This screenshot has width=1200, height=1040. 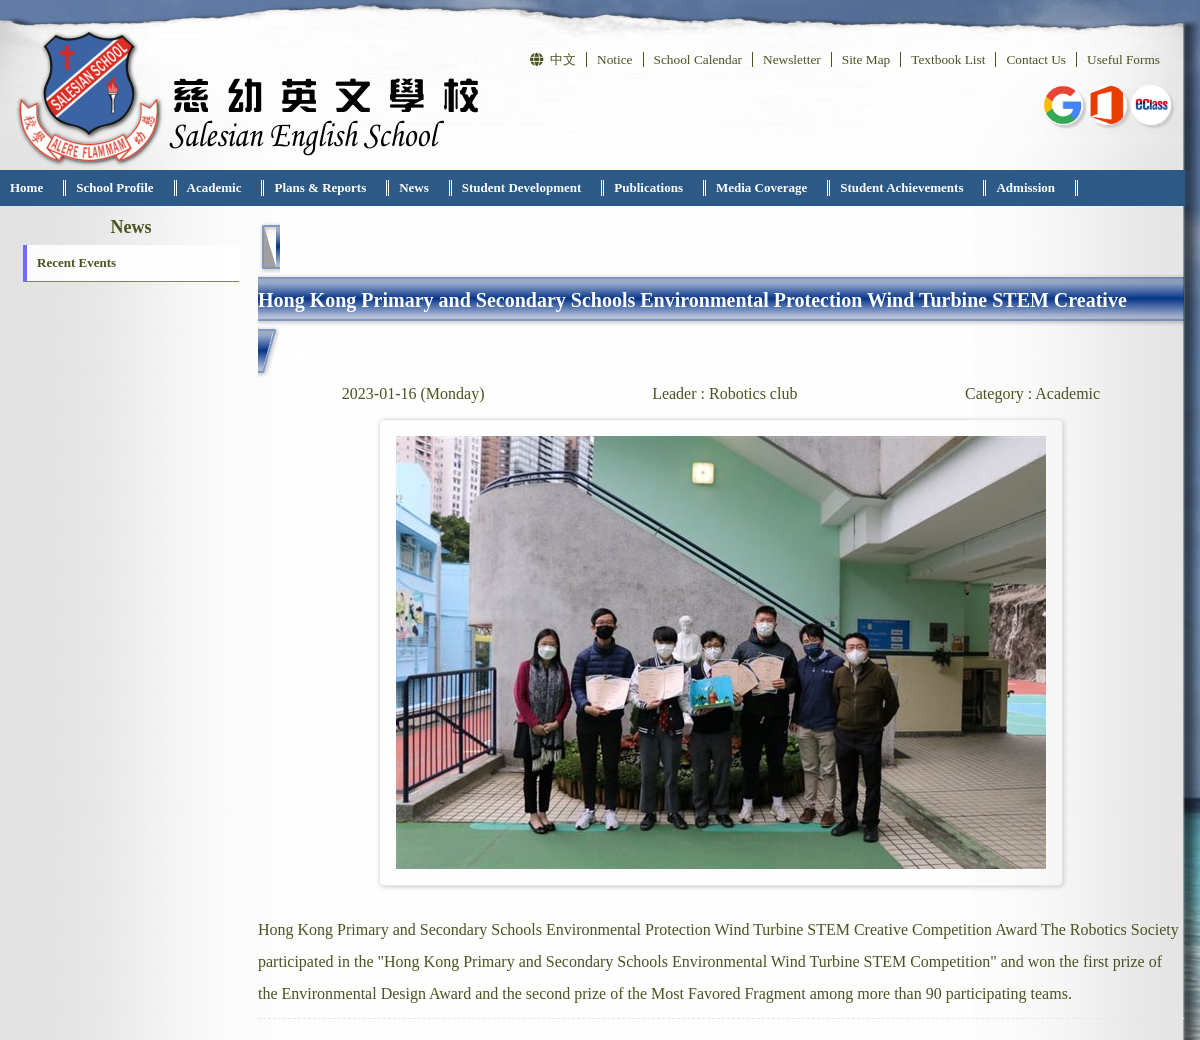 I want to click on Media Coverage, so click(x=761, y=187).